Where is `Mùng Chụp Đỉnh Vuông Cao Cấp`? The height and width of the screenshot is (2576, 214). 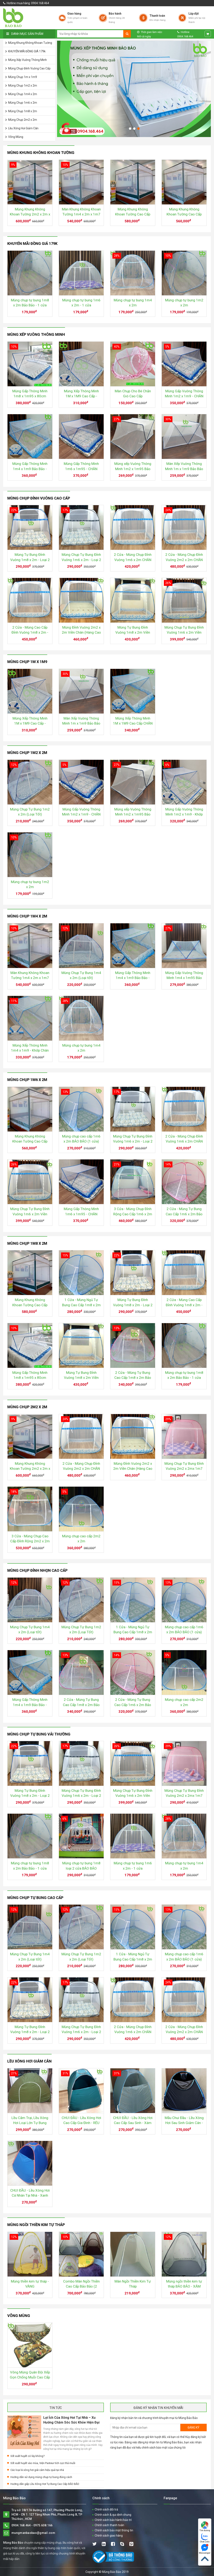 Mùng Chụp Đỉnh Vuông Cao Cấp is located at coordinates (28, 68).